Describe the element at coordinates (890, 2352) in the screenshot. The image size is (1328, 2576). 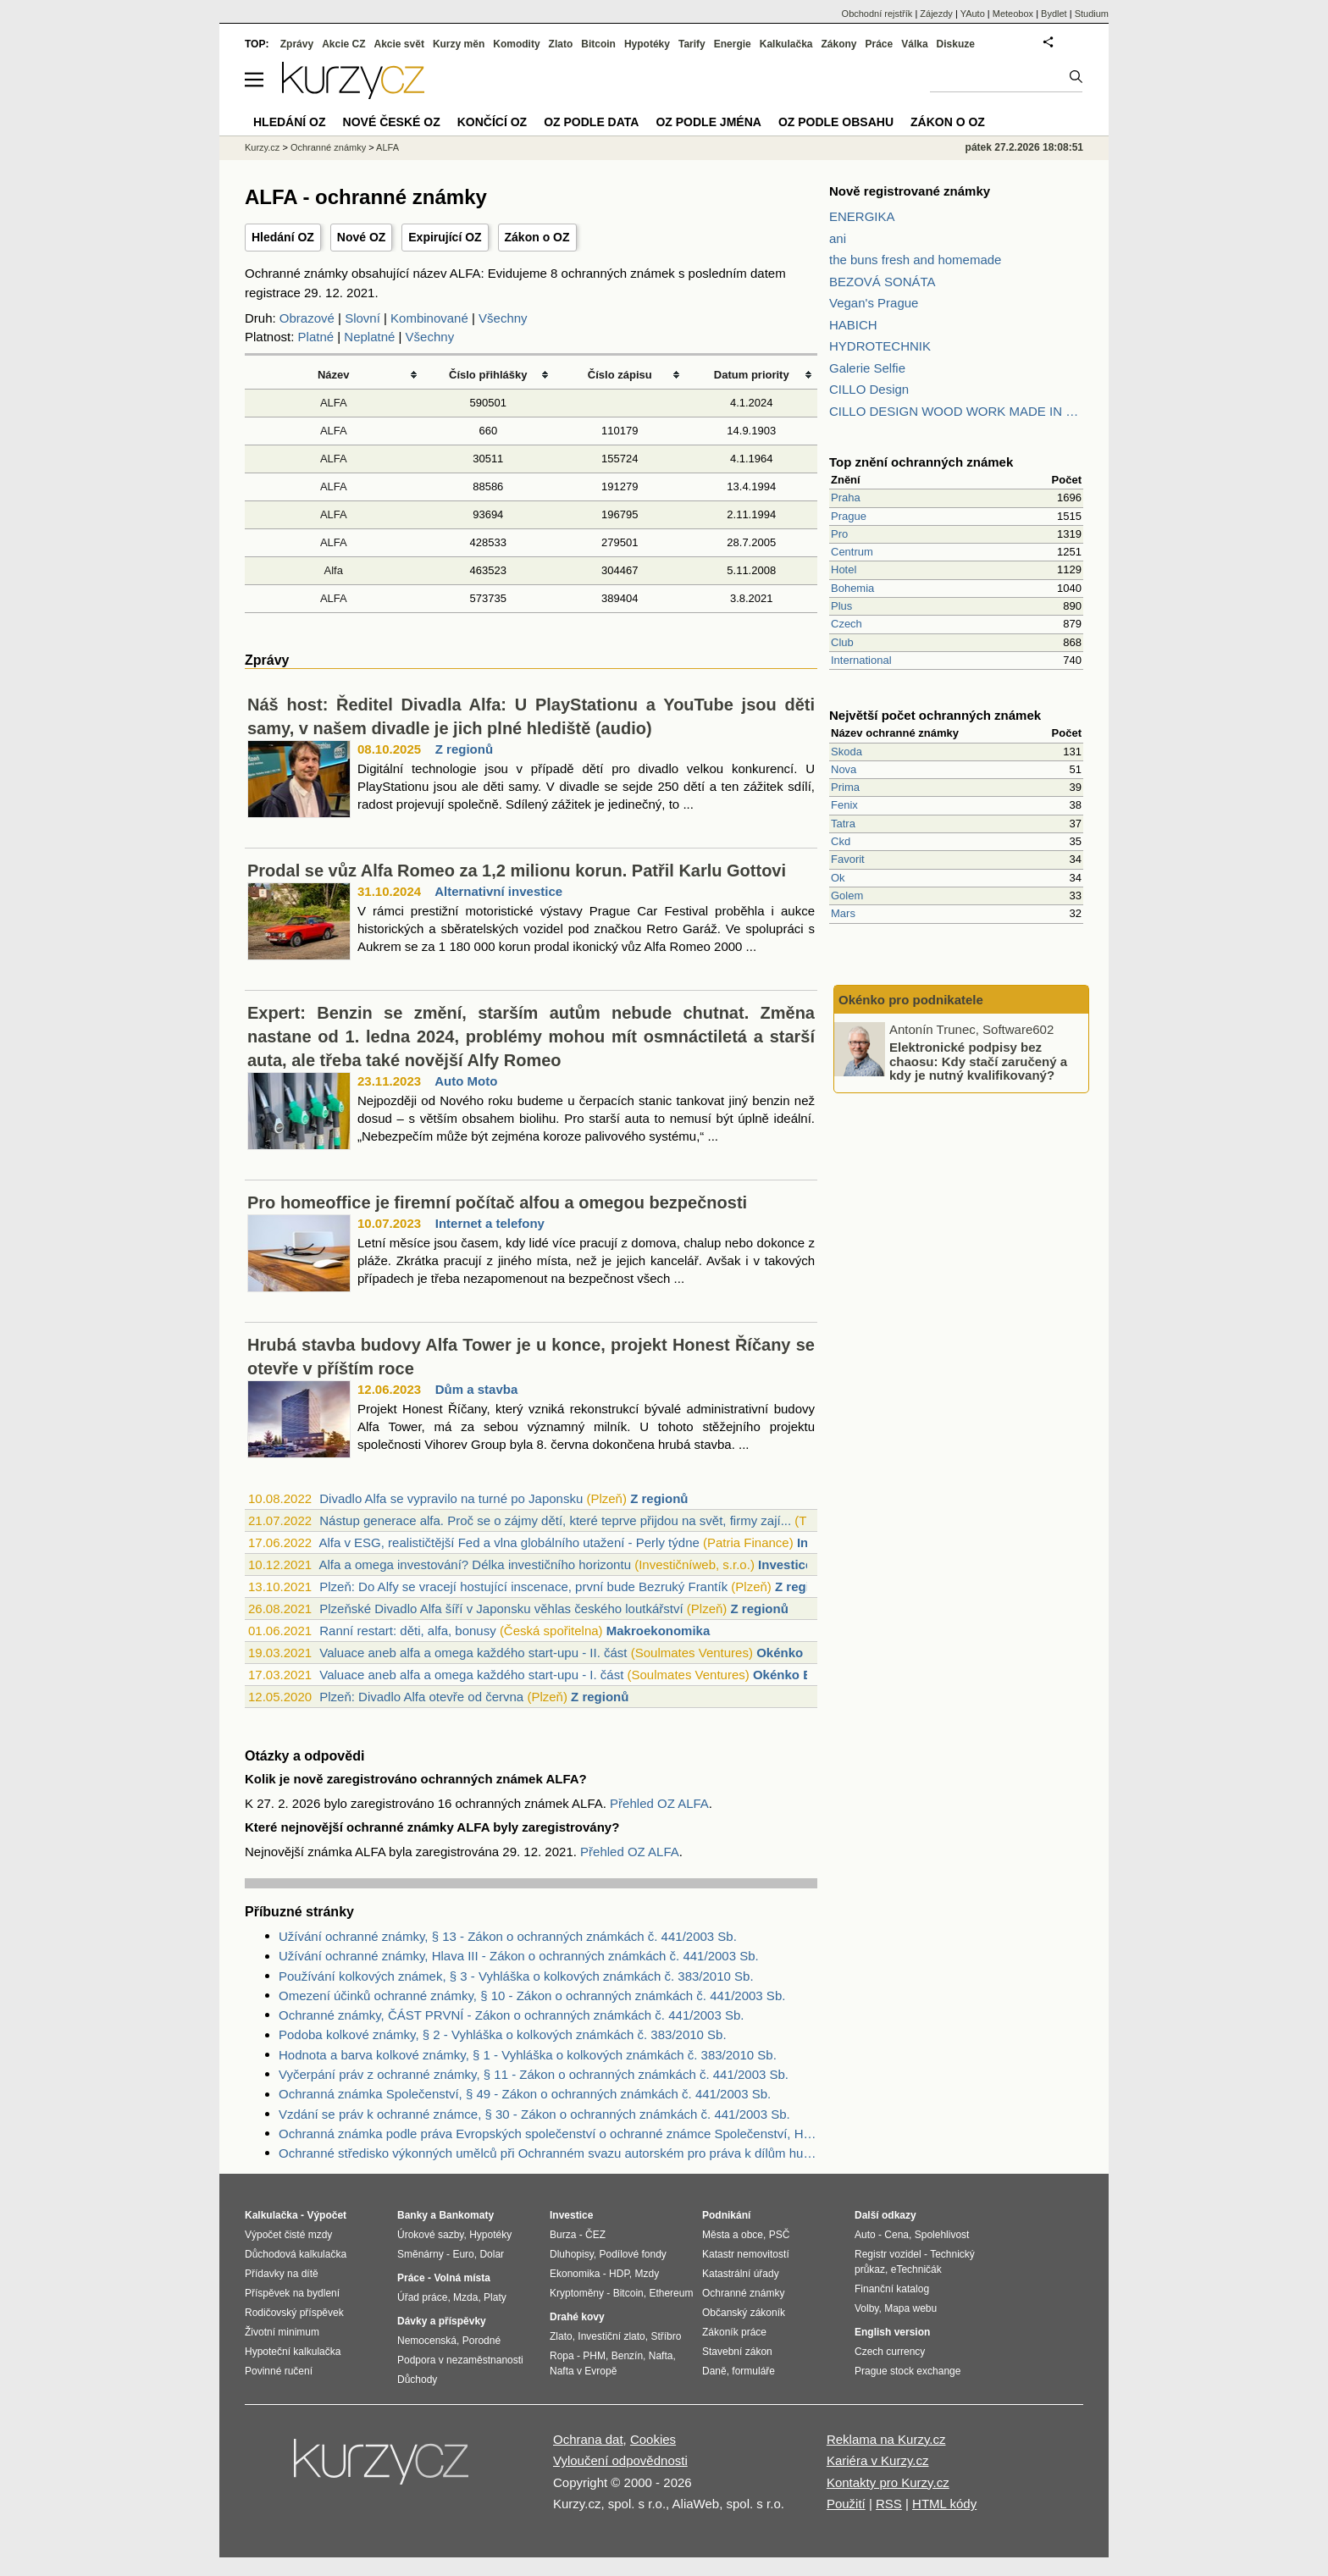
I see `Czech currency` at that location.